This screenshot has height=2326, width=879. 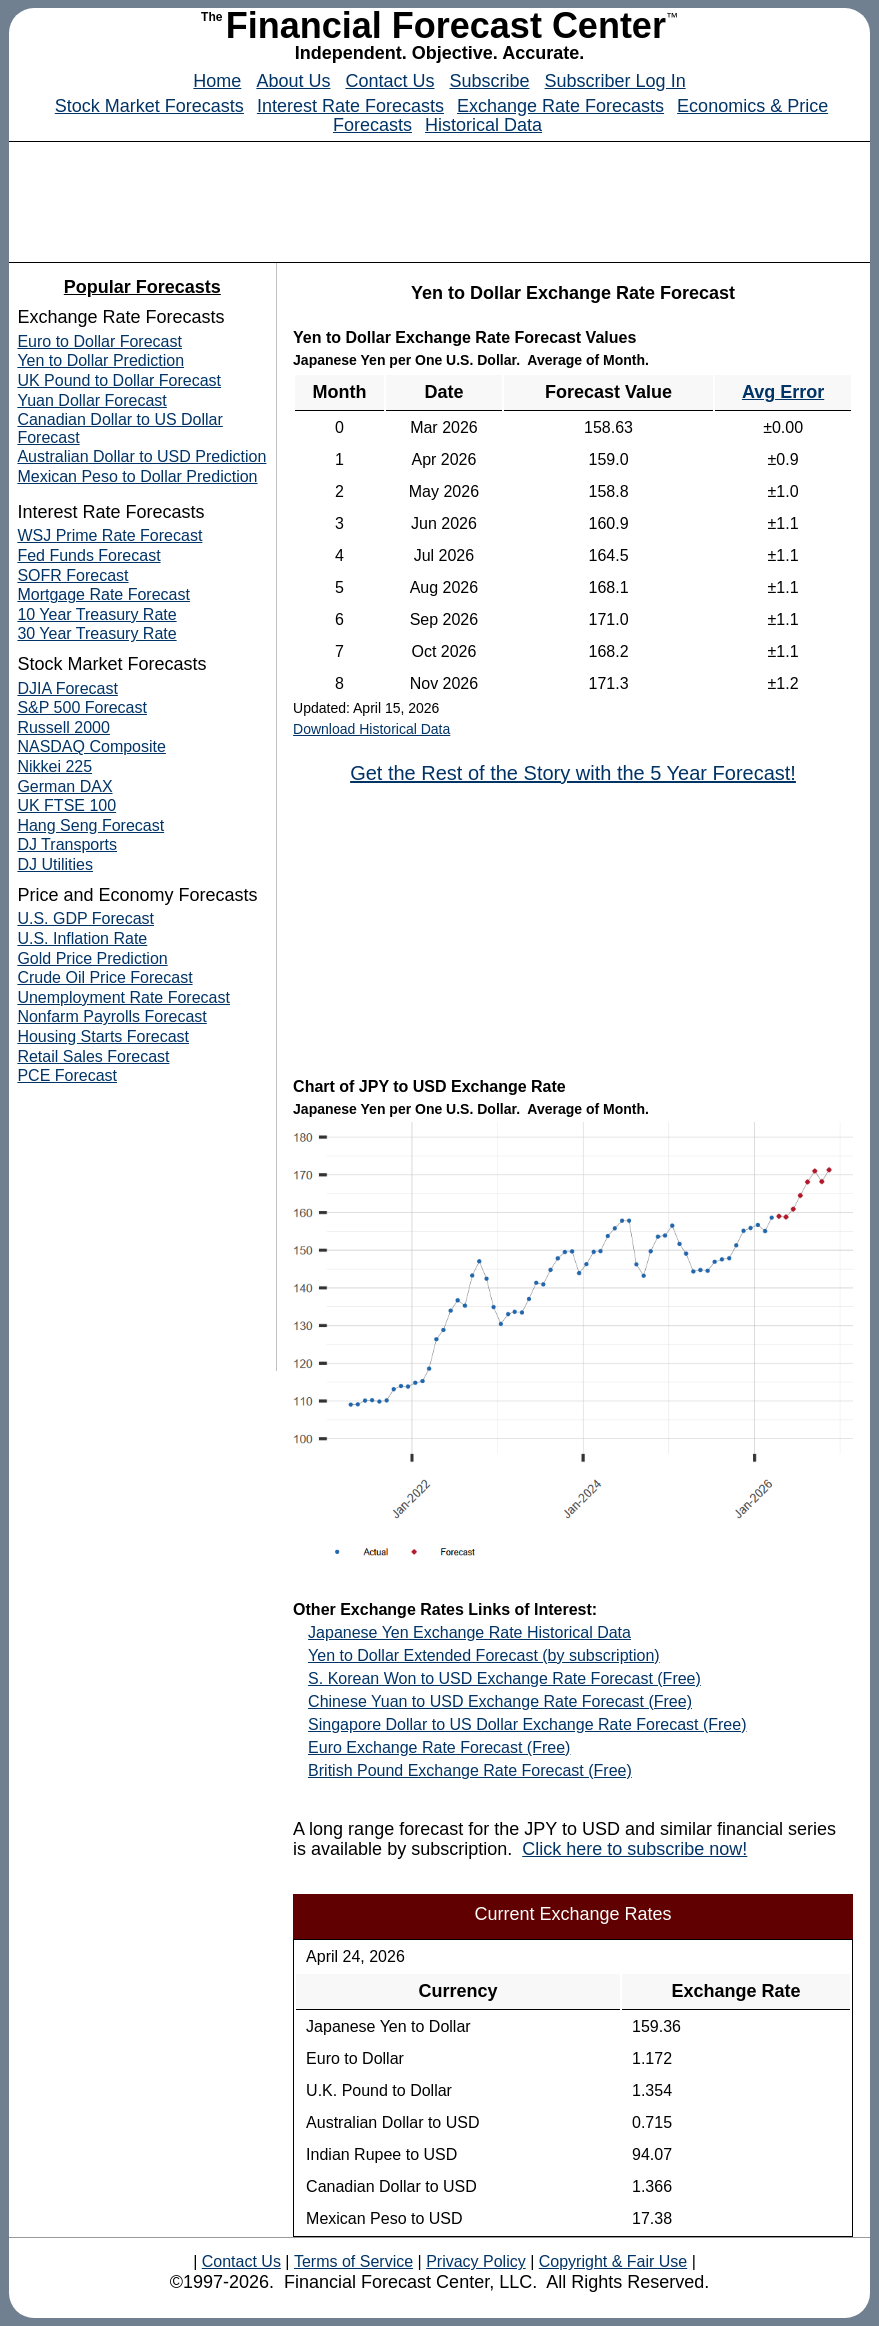 I want to click on Subscriber Log In, so click(x=615, y=81).